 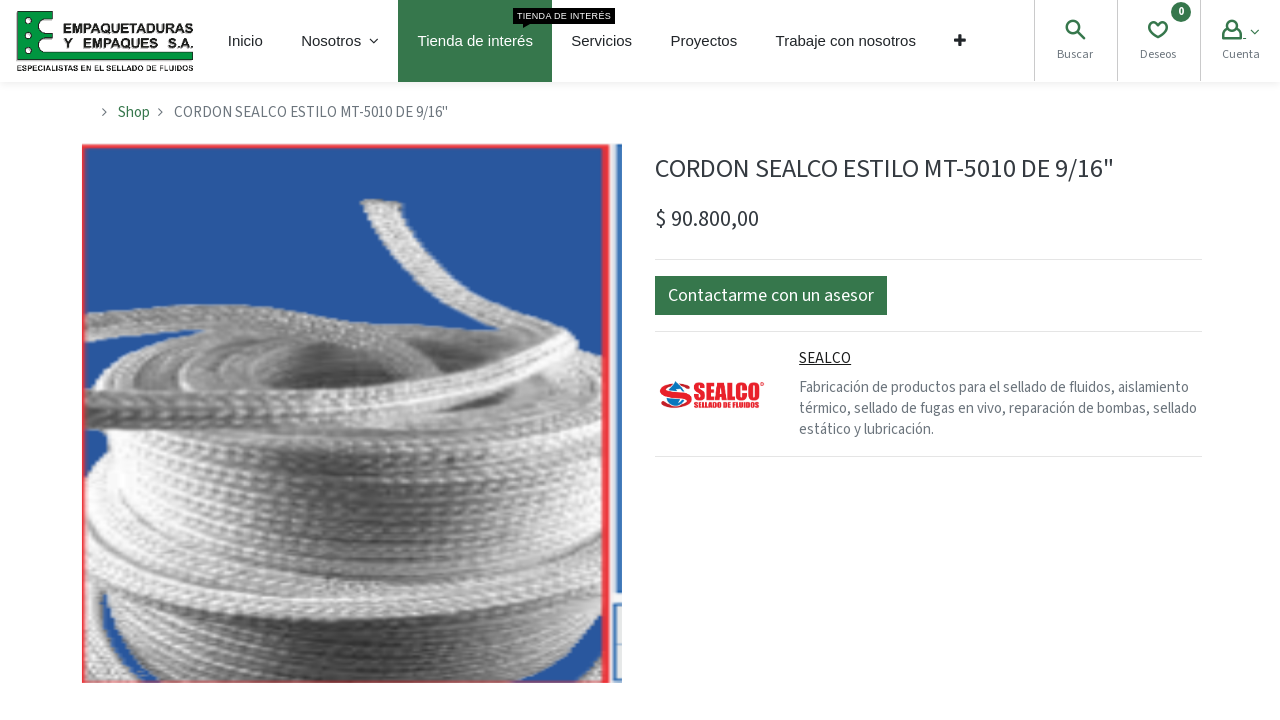 What do you see at coordinates (1240, 32) in the screenshot?
I see `[Account Info]` at bounding box center [1240, 32].